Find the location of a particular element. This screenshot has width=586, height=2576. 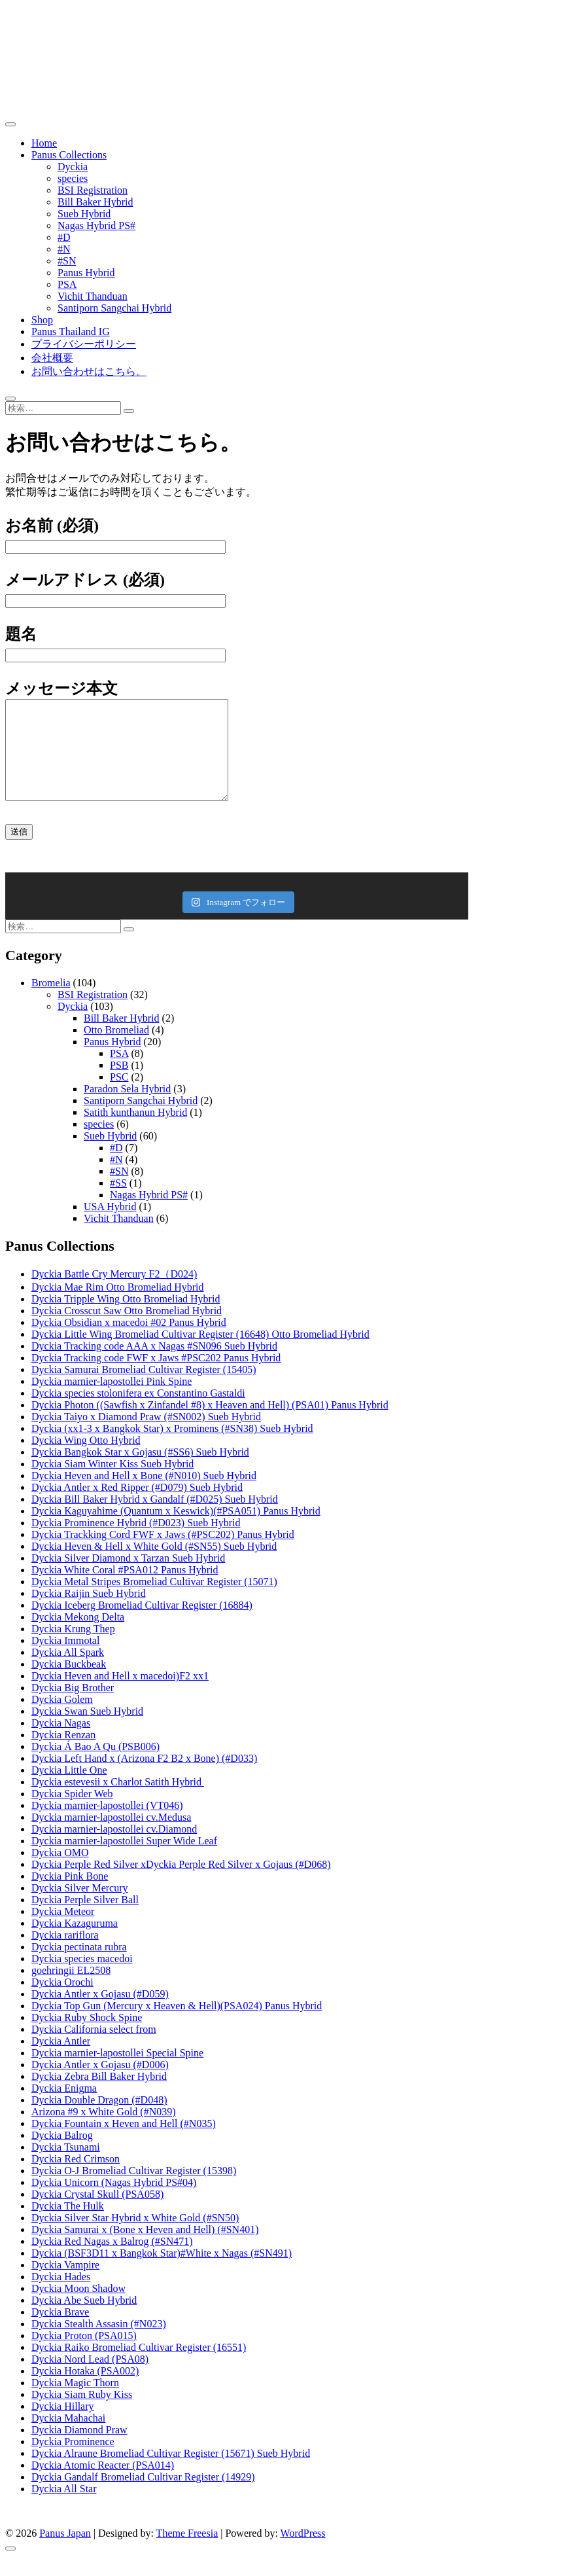

Dyckia Samurai Bromeliad Cultivar Register (15405) is located at coordinates (143, 1389).